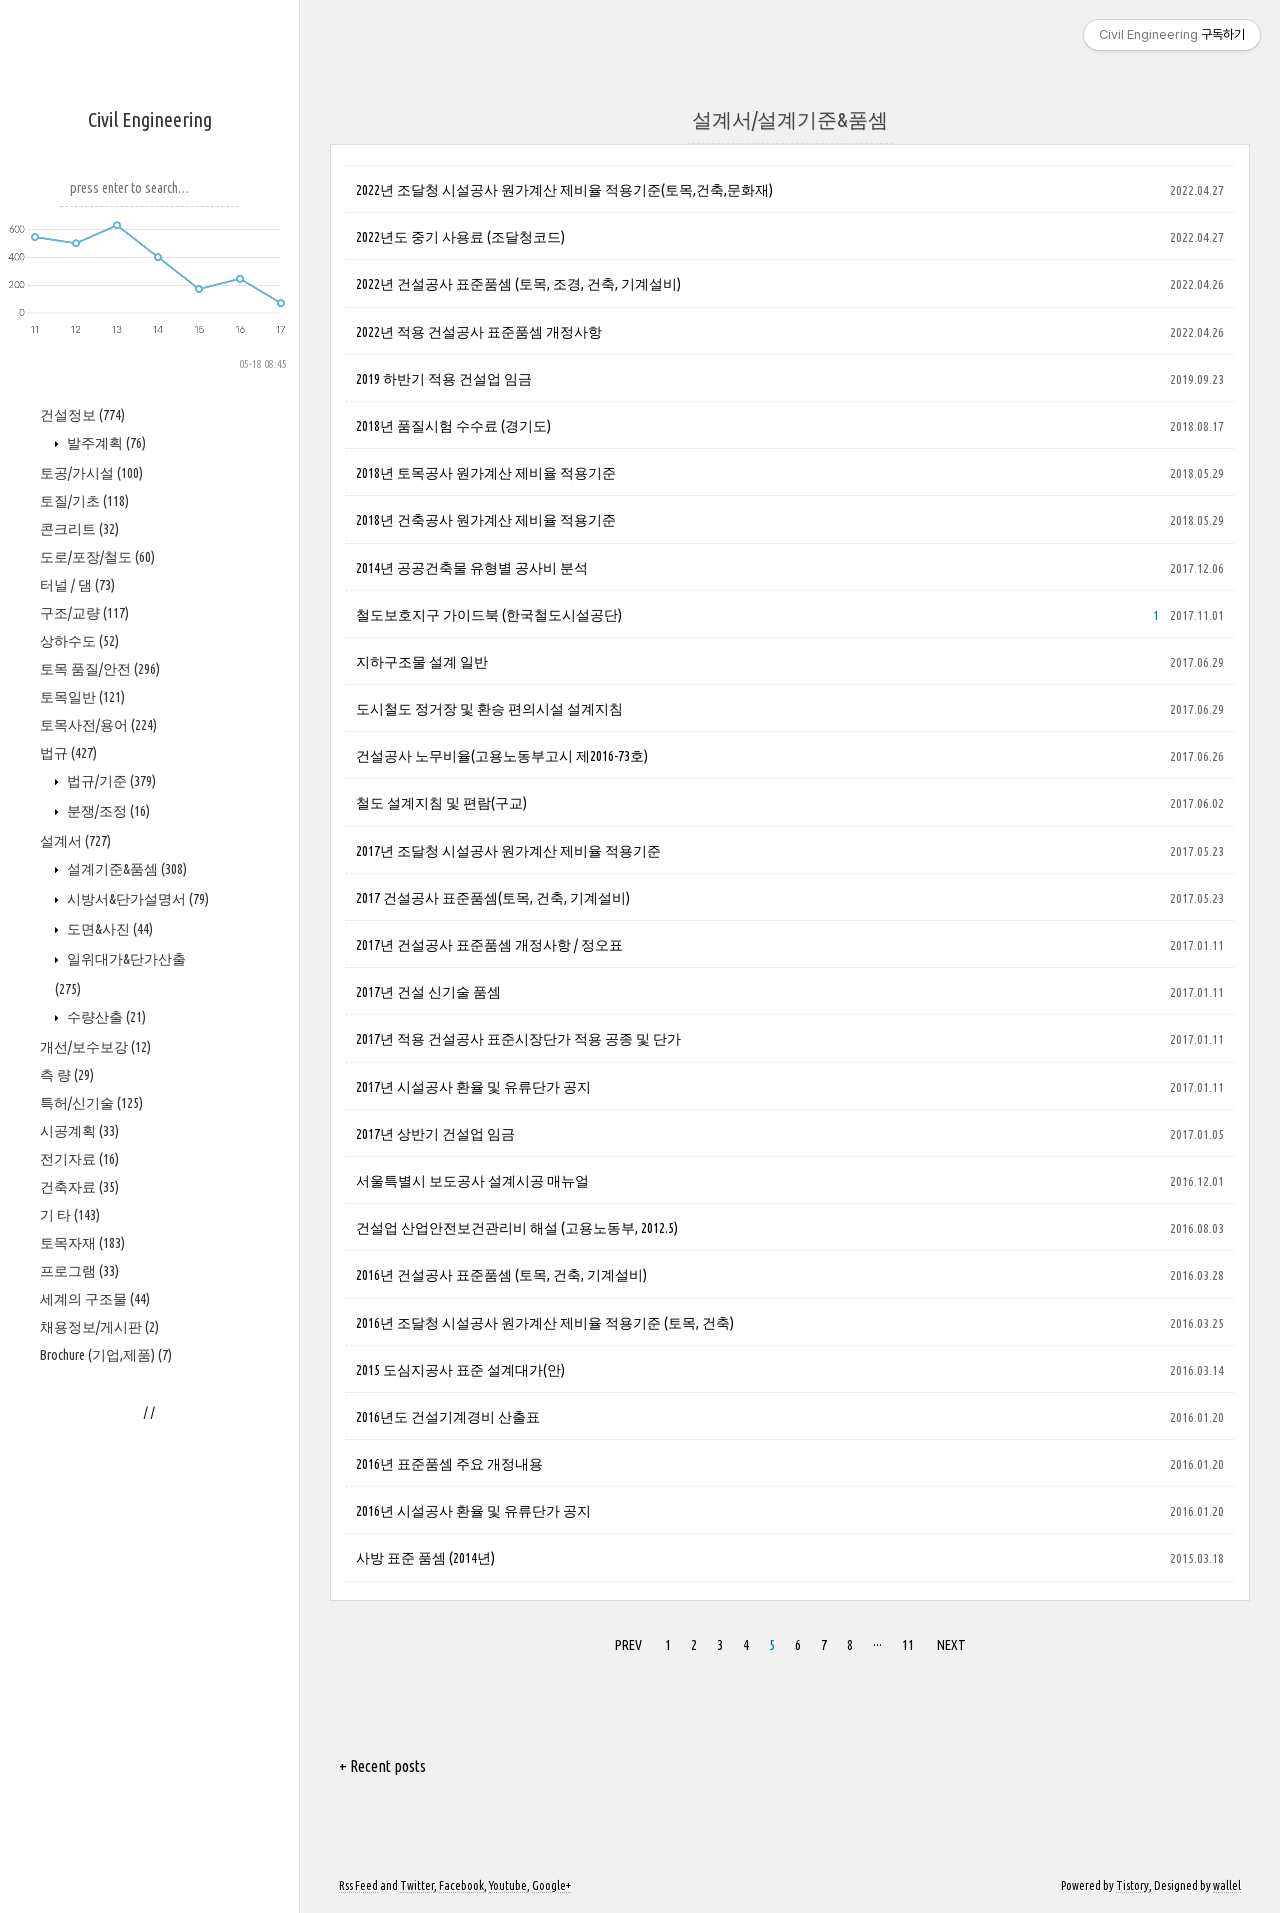 The width and height of the screenshot is (1280, 1913). Describe the element at coordinates (489, 945) in the screenshot. I see `2017년 건설공사 표준품셈 개정사항 / 정오표` at that location.